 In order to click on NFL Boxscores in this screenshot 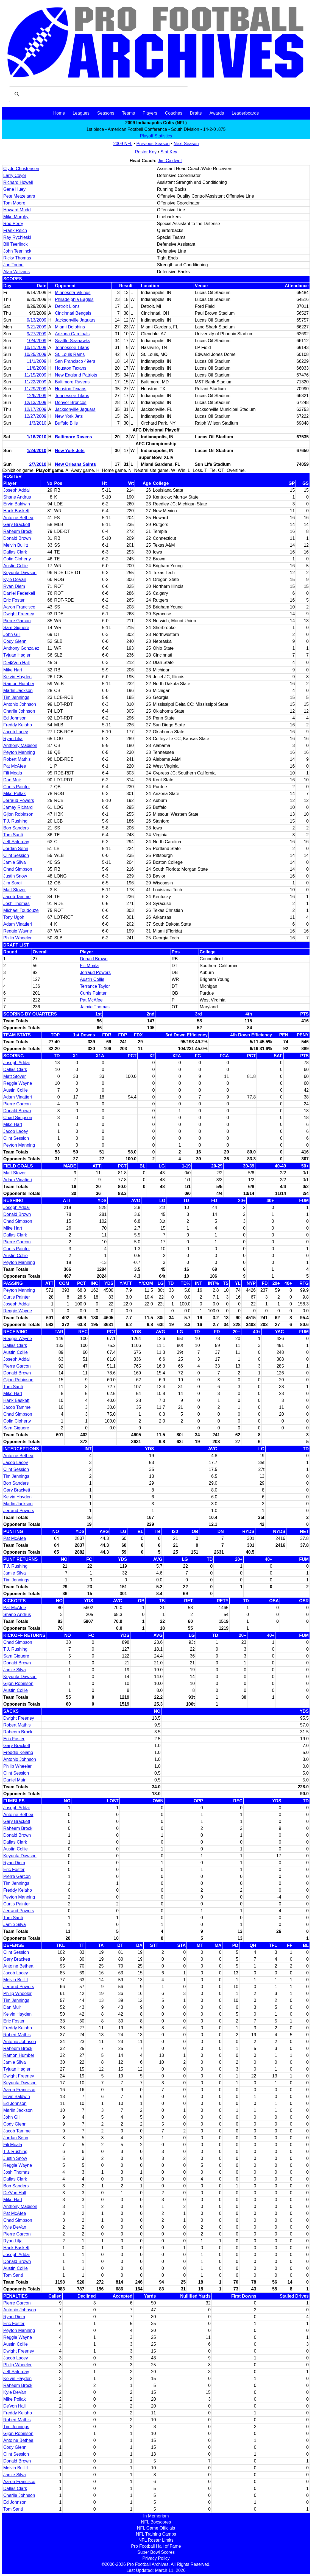, I will do `click(156, 2522)`.